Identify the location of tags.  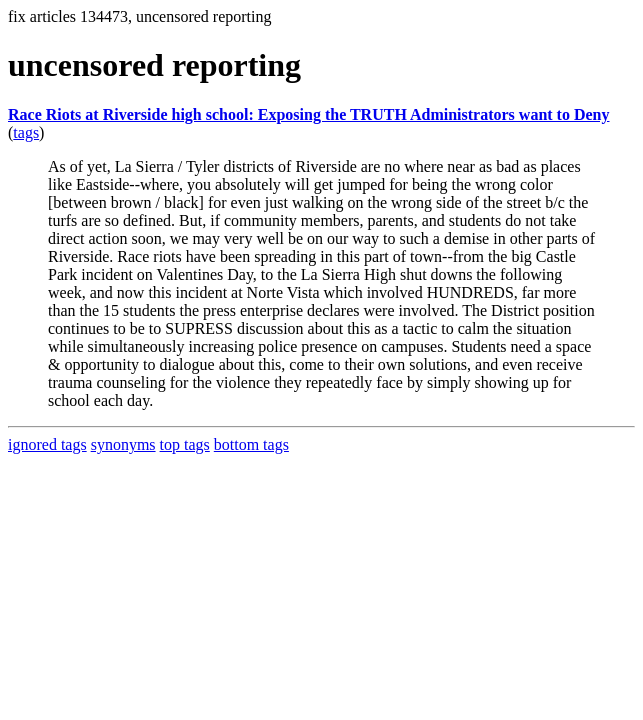
(26, 132).